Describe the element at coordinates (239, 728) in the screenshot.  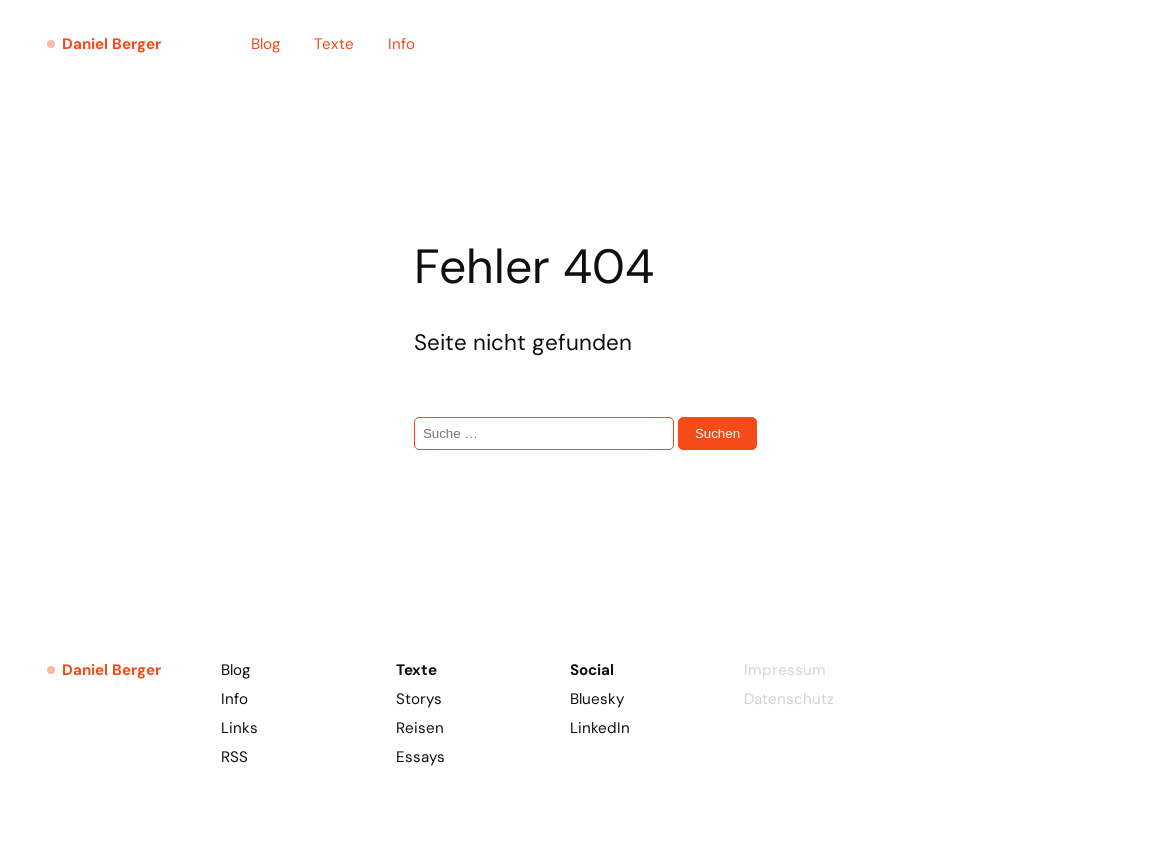
I see `Links` at that location.